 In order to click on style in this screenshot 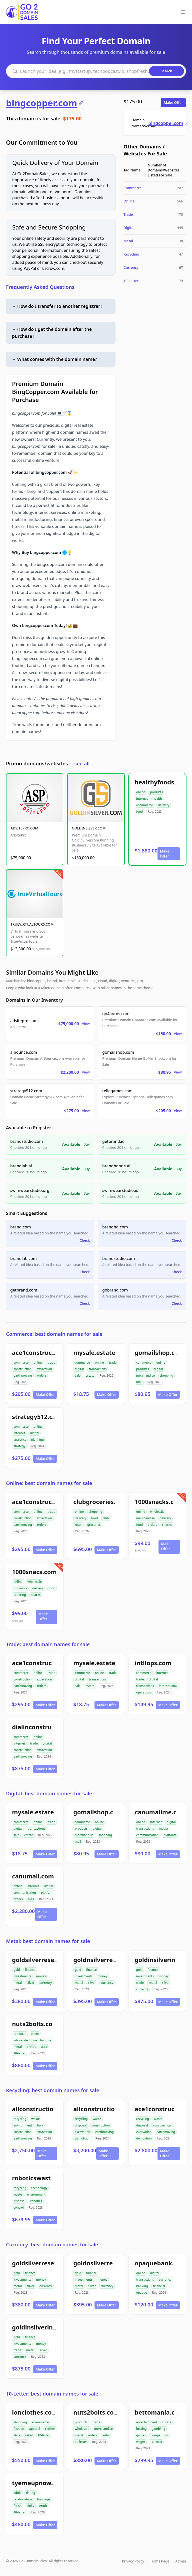, I will do `click(17, 2435)`.